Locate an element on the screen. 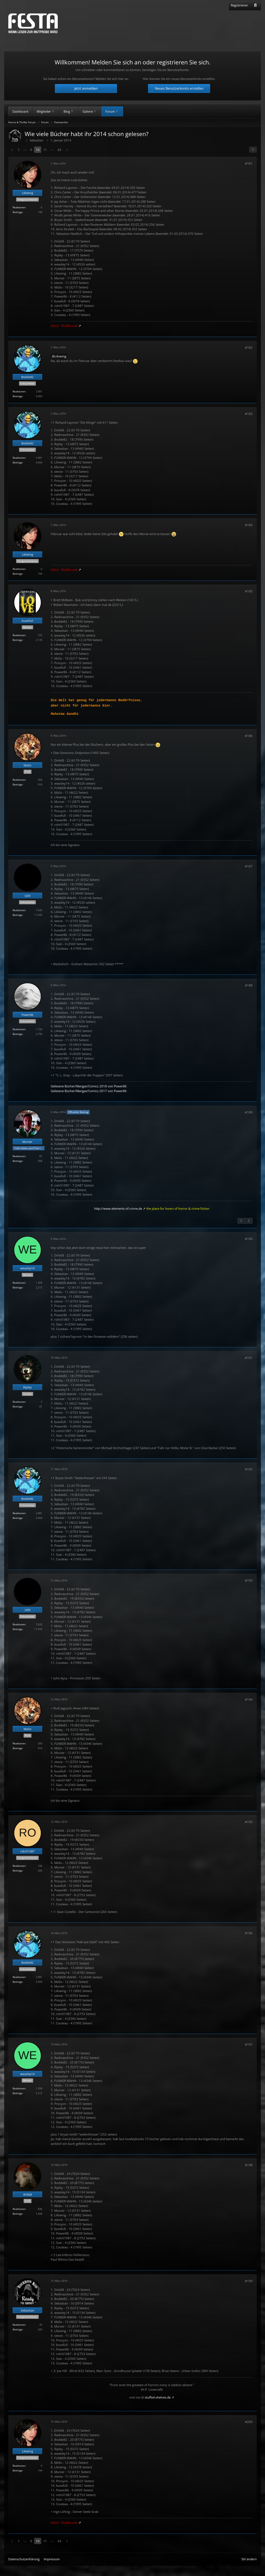 This screenshot has width=265, height=2576. Stil ändern is located at coordinates (249, 2559).